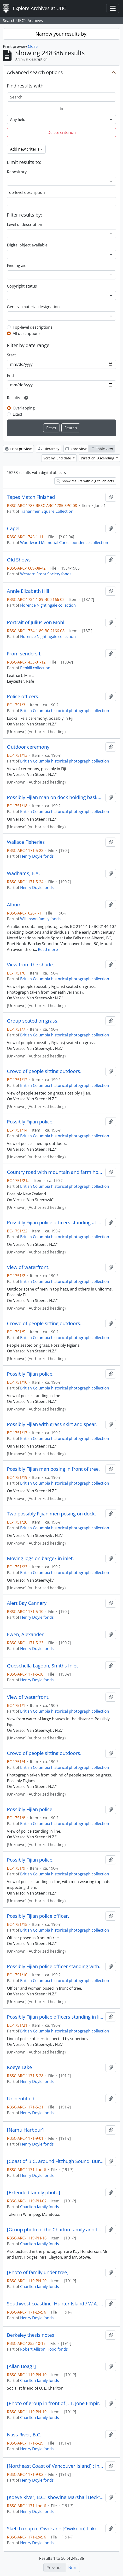 The height and width of the screenshot is (2576, 123). I want to click on Advanced search options, so click(35, 72).